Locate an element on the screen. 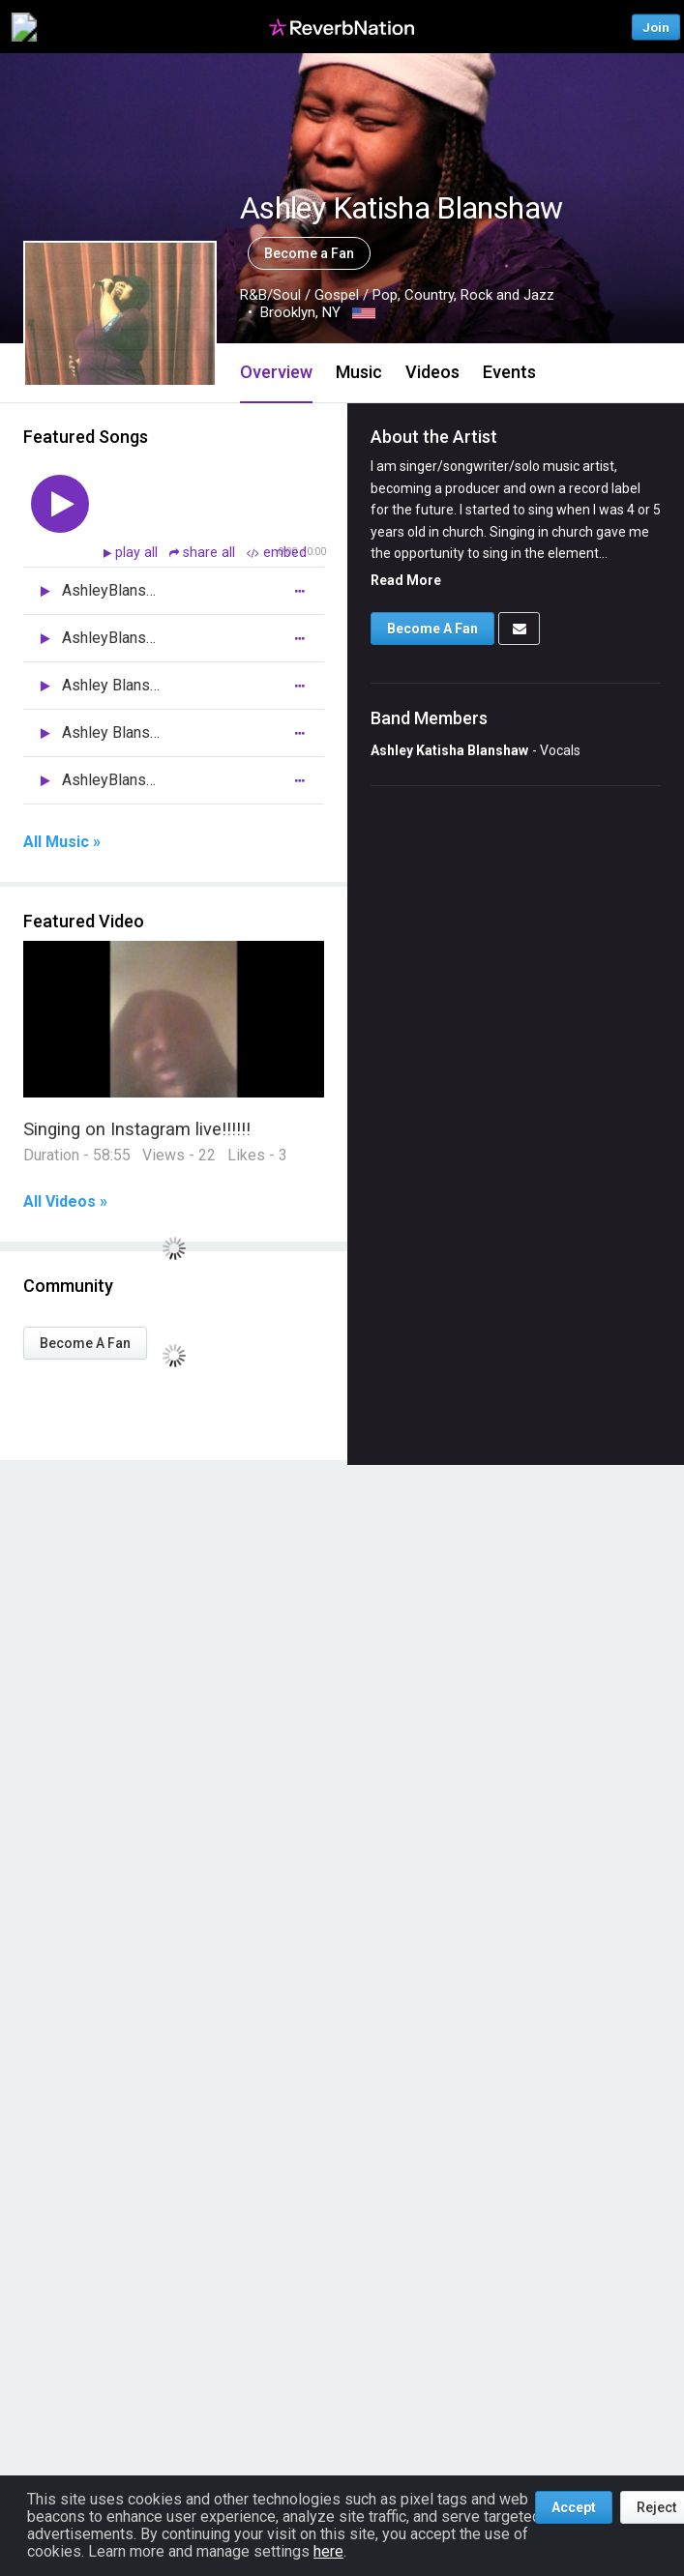  embed is located at coordinates (277, 552).